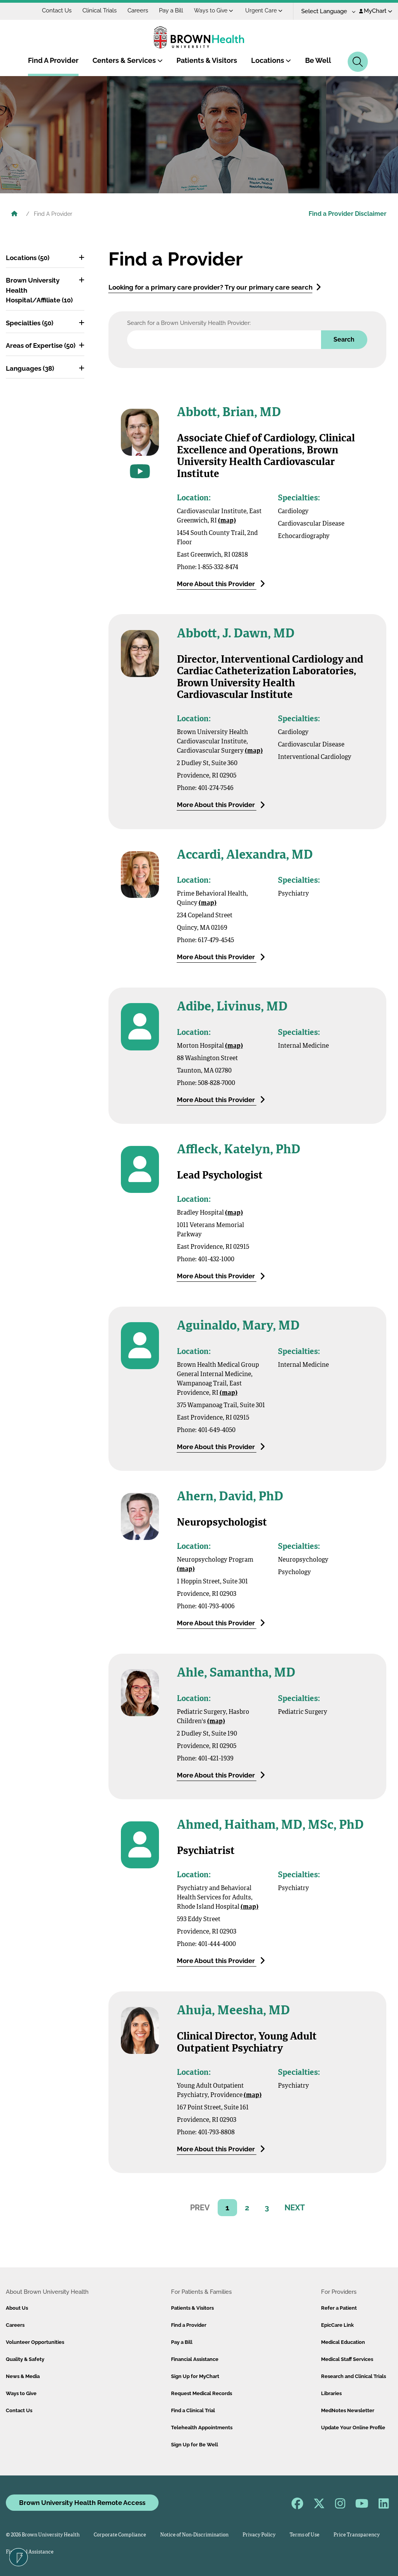  I want to click on [Go to videos for this provider], so click(140, 471).